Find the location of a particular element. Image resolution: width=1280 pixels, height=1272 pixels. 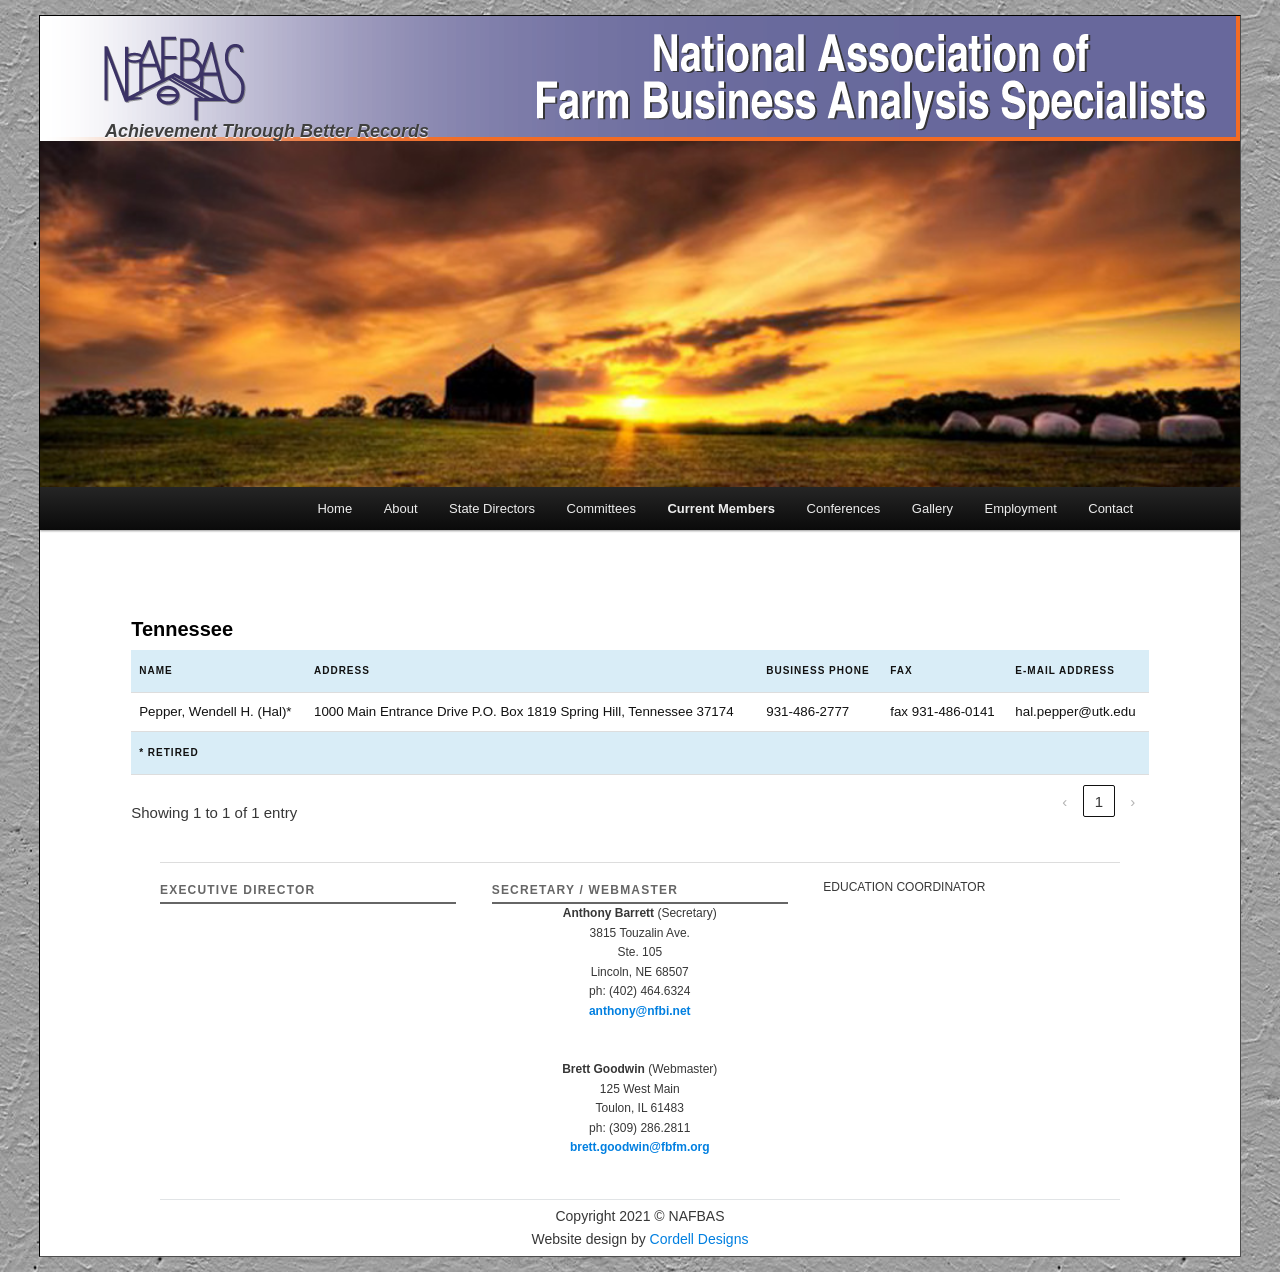

Contact is located at coordinates (1110, 508).